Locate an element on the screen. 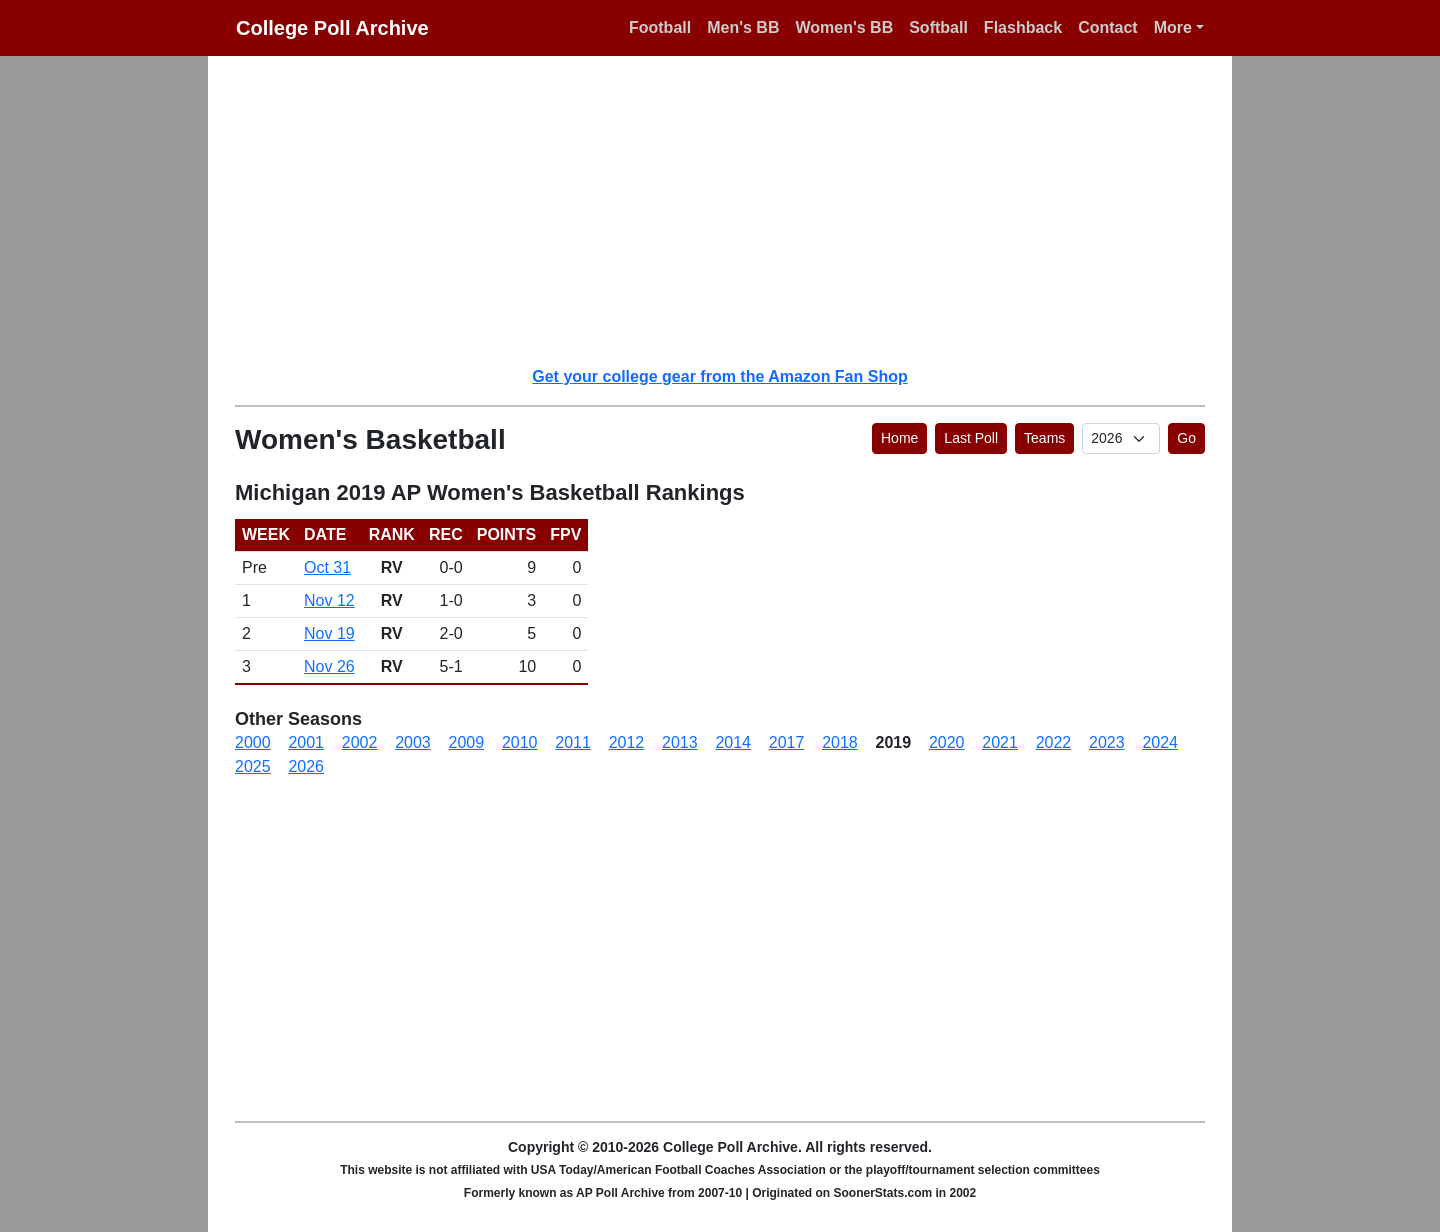  2010 is located at coordinates (520, 742).